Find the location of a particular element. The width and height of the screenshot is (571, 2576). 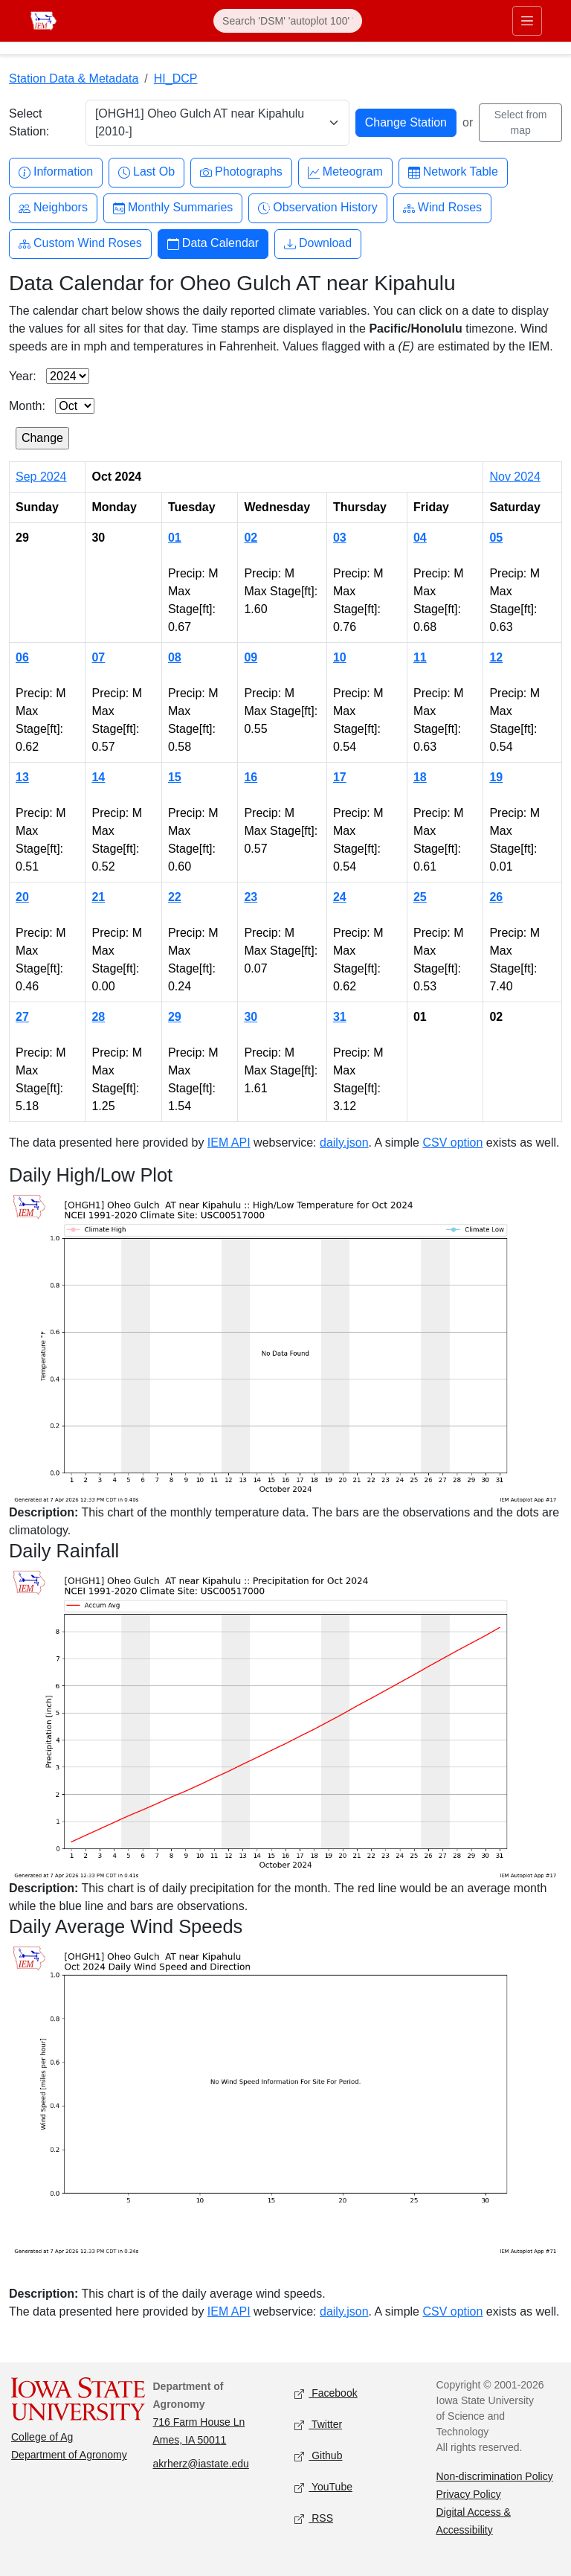

15 is located at coordinates (174, 777).